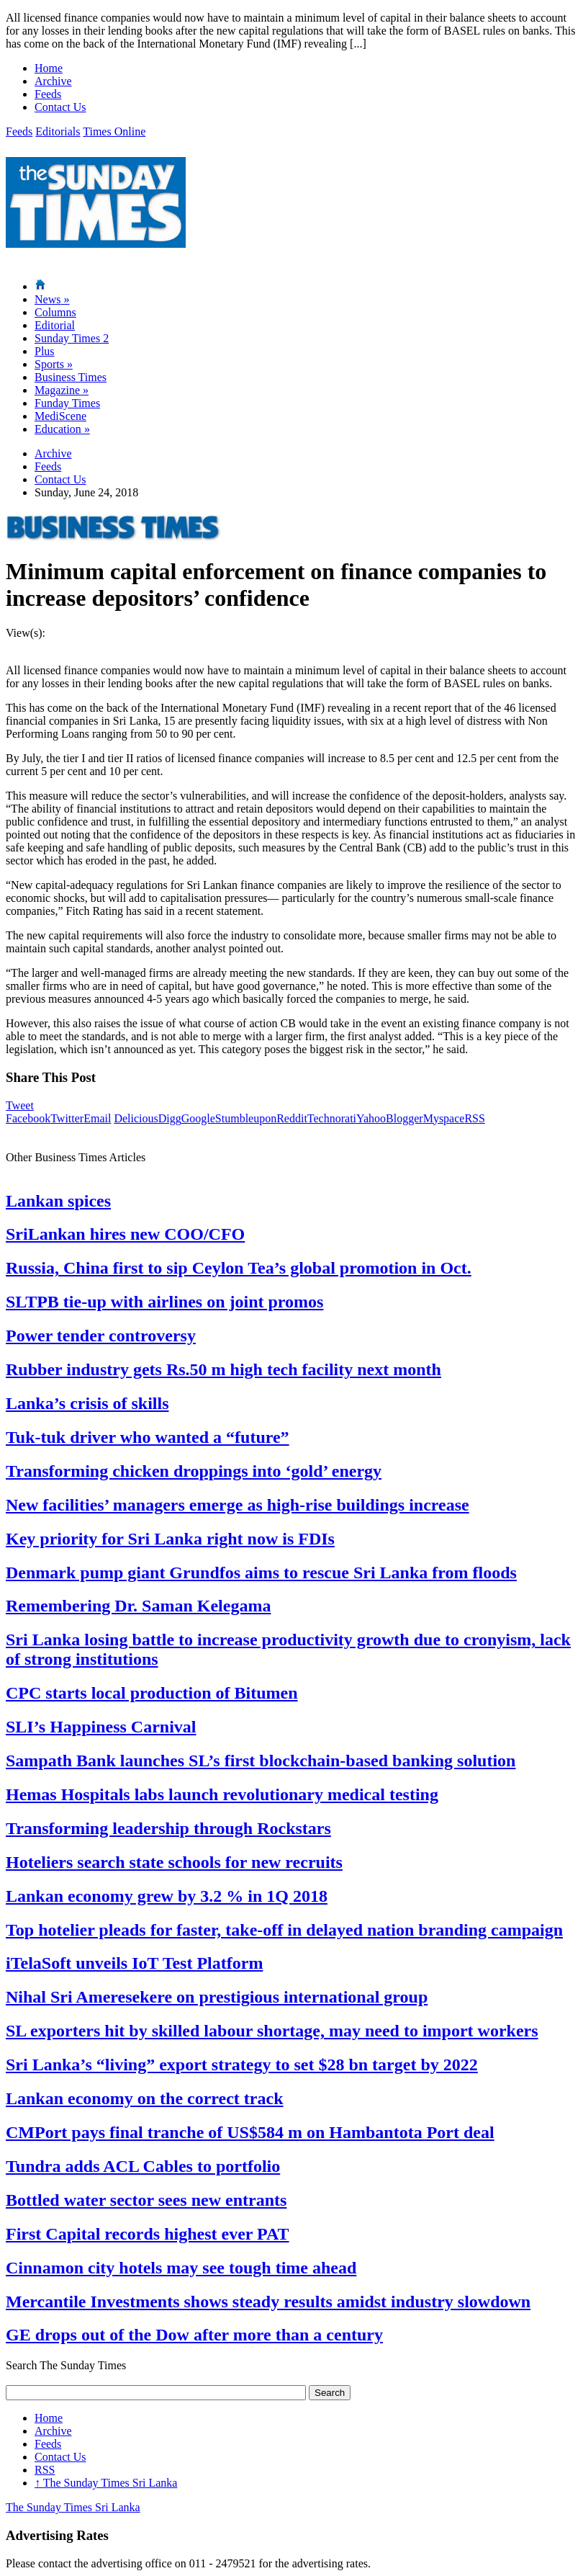  What do you see at coordinates (60, 416) in the screenshot?
I see `MediScene` at bounding box center [60, 416].